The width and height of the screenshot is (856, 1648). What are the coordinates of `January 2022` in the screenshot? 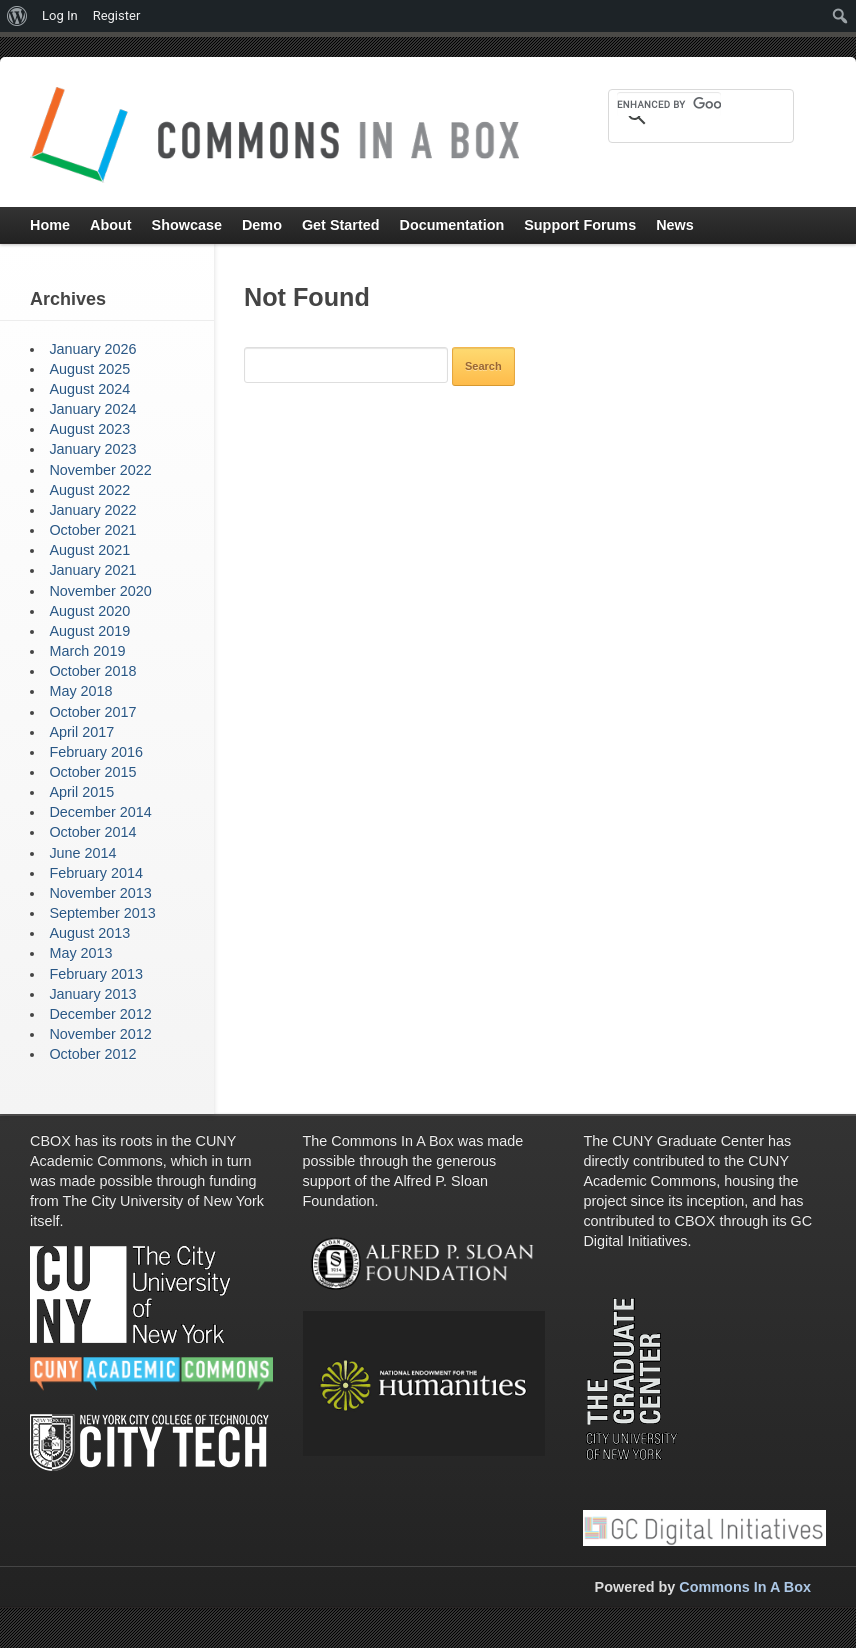 It's located at (92, 510).